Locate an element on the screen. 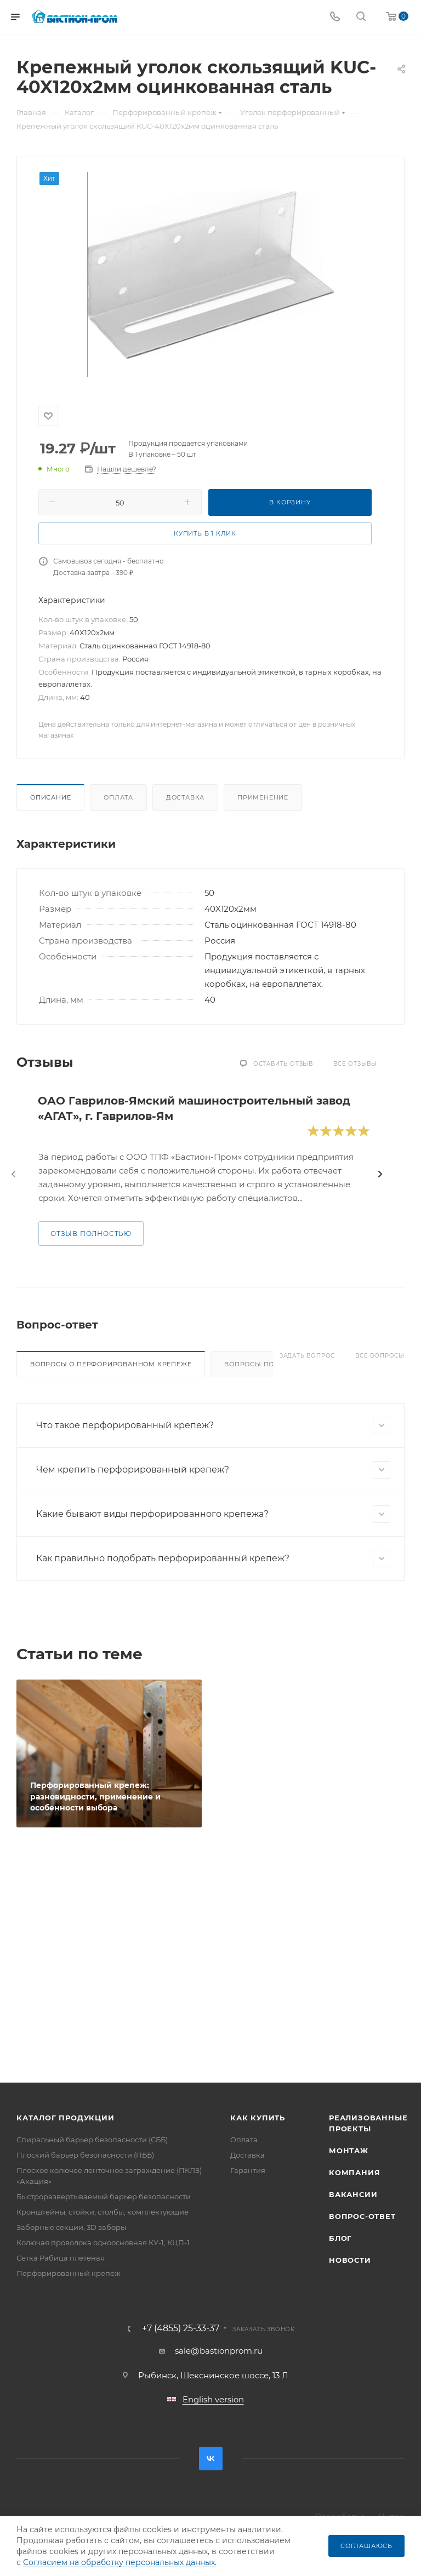 This screenshot has height=2576, width=421. Доставка is located at coordinates (185, 797).